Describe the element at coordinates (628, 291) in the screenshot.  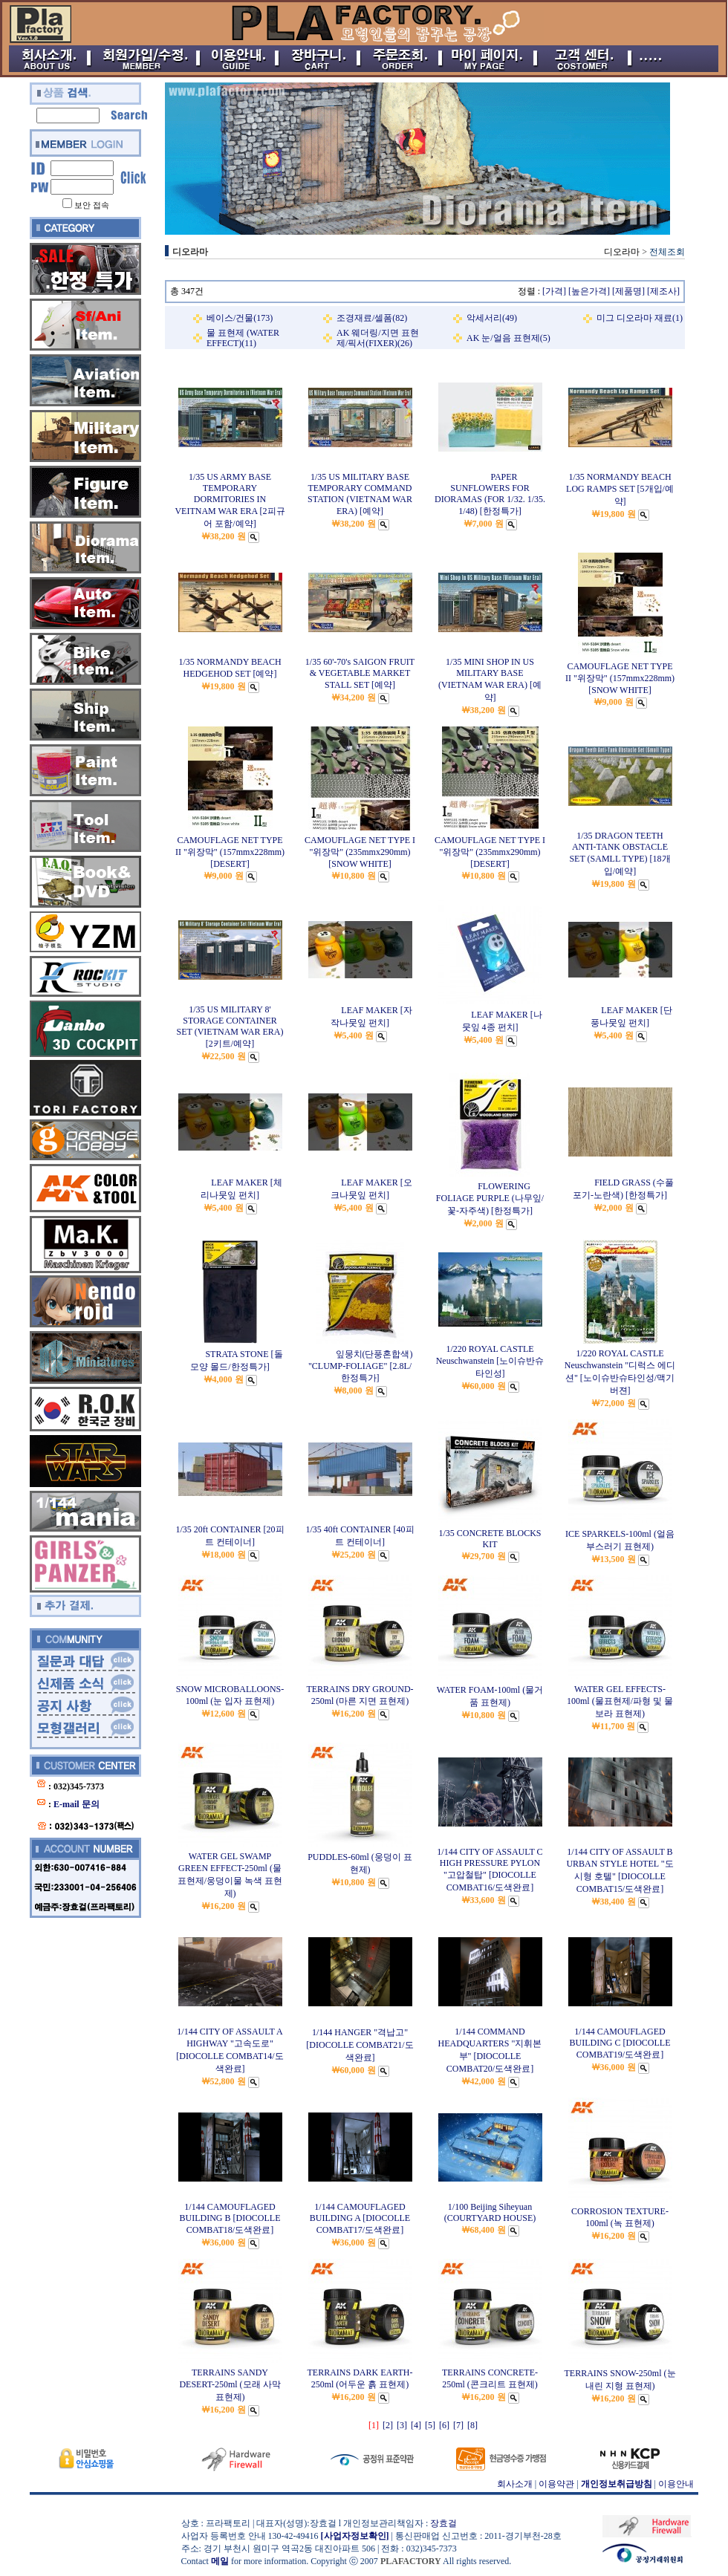
I see `[제품명]` at that location.